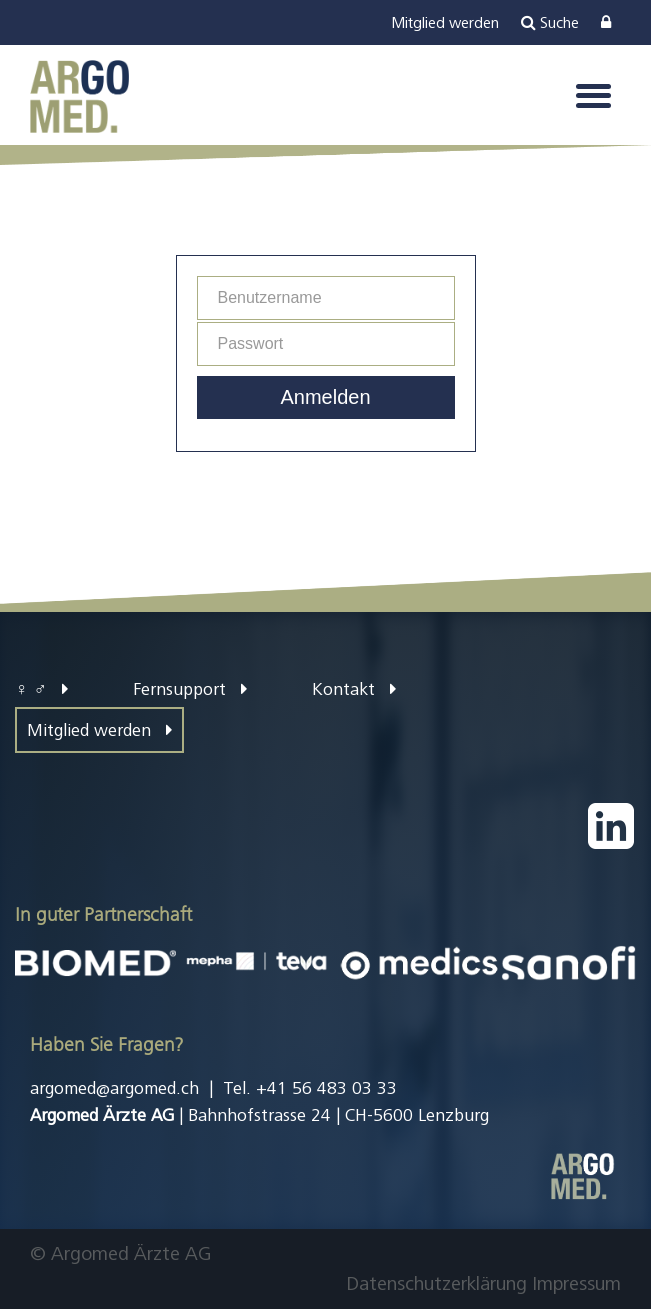  I want to click on ♀ ♂, so click(41, 689).